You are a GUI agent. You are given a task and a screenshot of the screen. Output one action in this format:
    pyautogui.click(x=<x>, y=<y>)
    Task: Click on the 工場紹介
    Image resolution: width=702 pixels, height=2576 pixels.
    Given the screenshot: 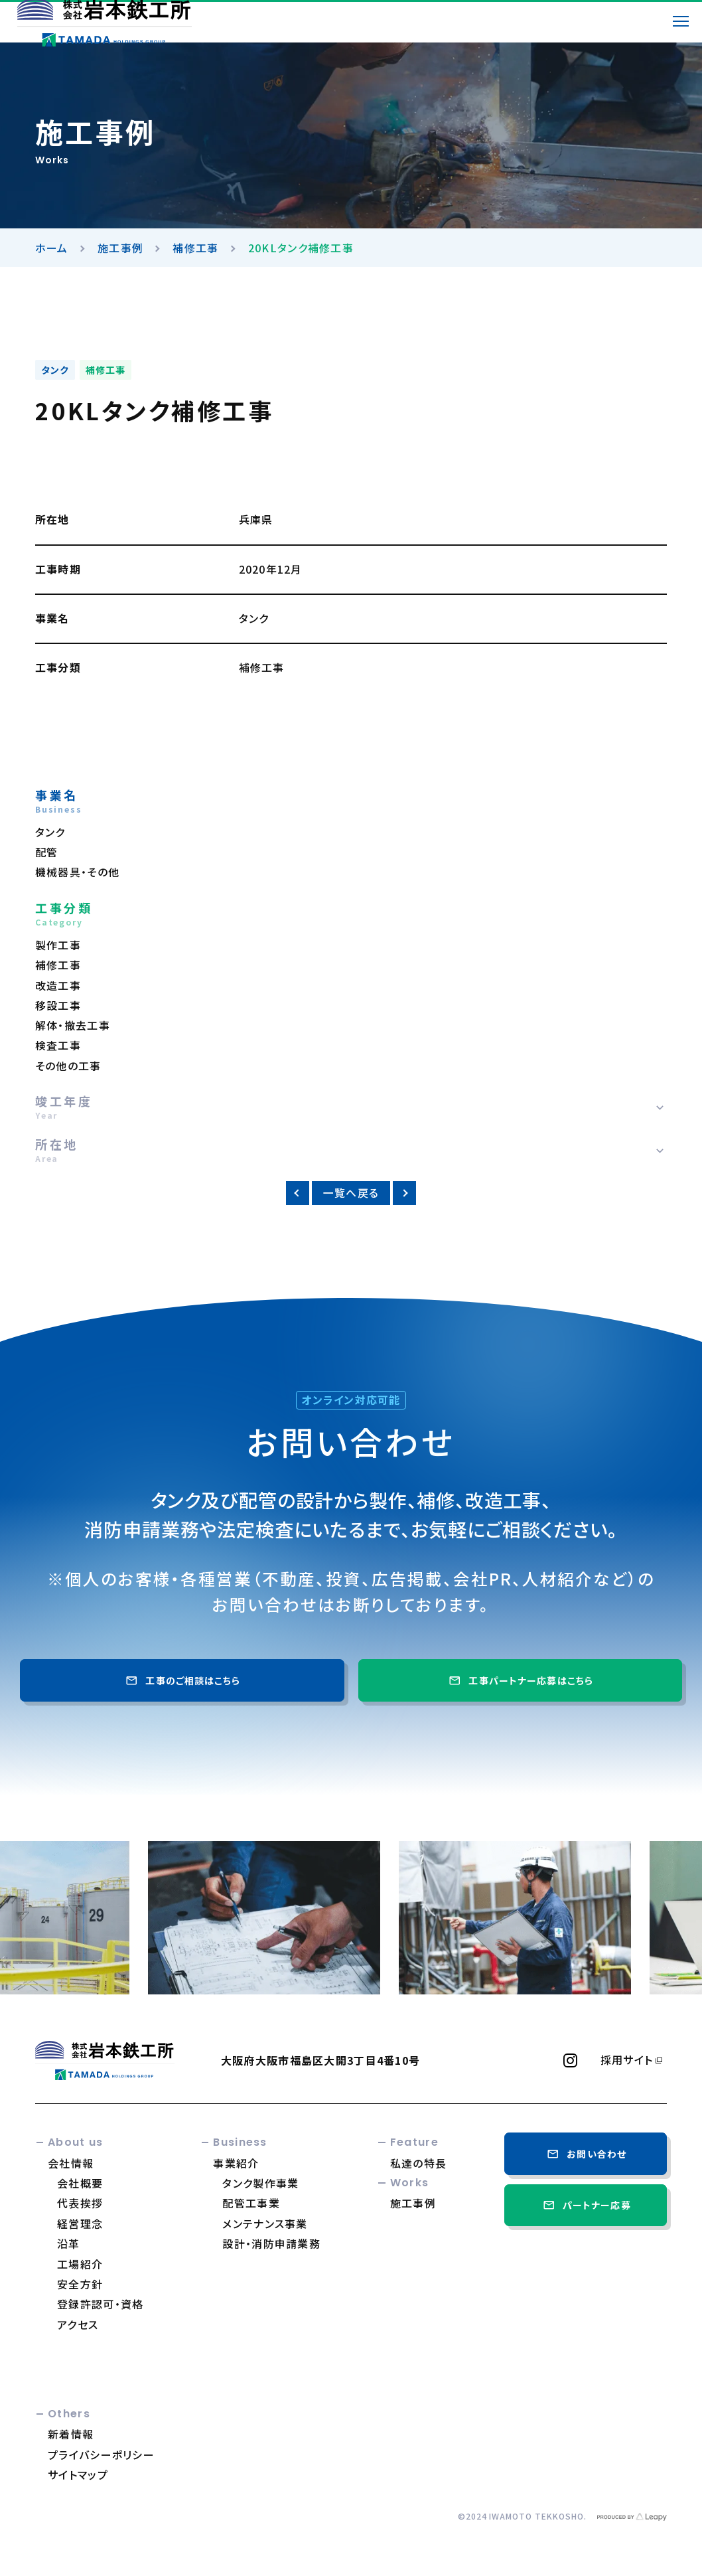 What is the action you would take?
    pyautogui.click(x=80, y=2264)
    